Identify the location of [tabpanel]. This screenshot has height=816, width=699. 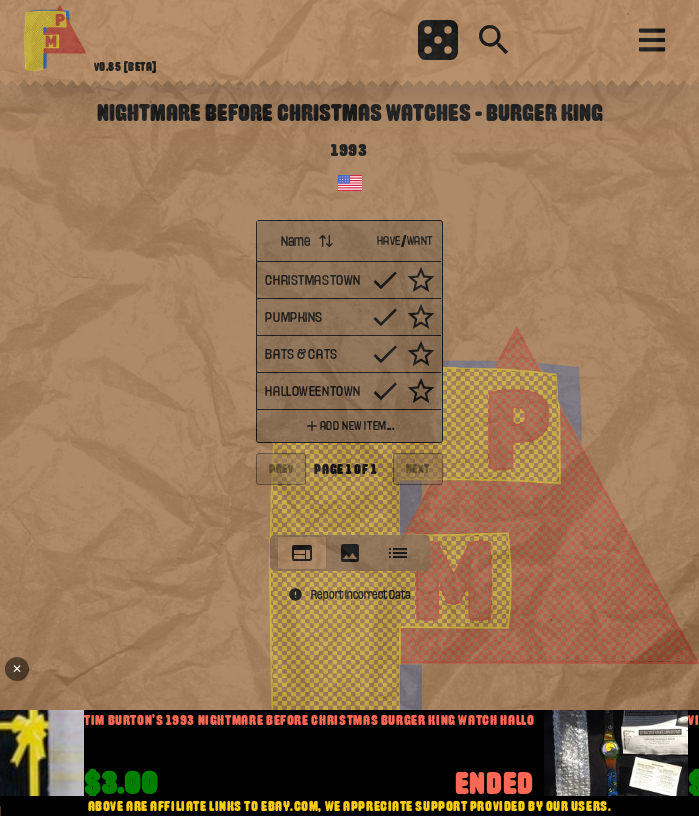
(349, 371).